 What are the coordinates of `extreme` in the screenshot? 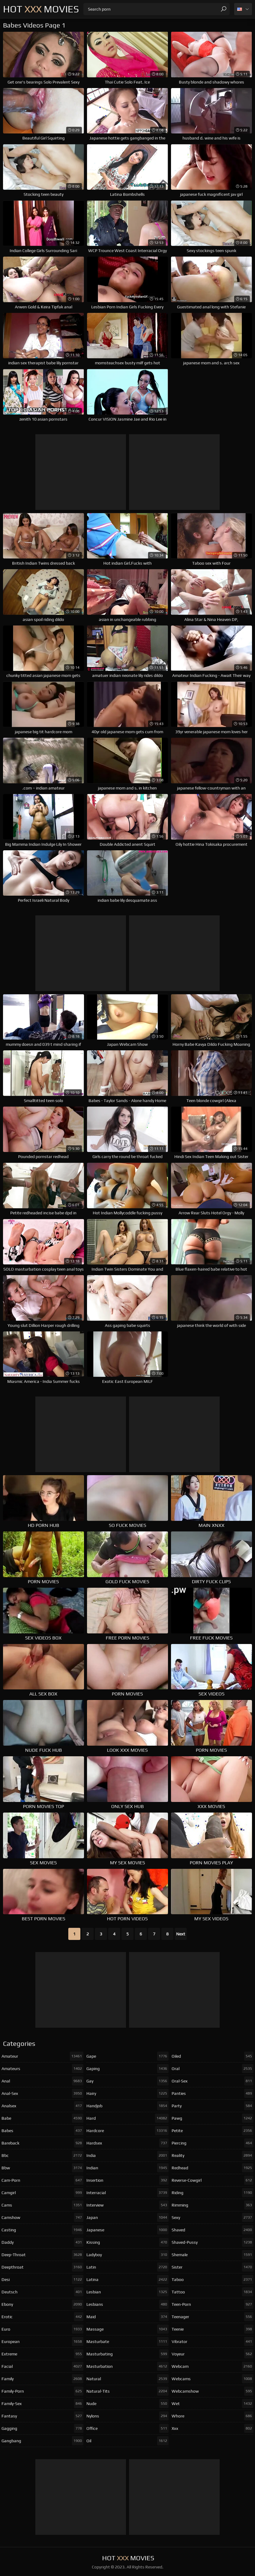 It's located at (42, 2353).